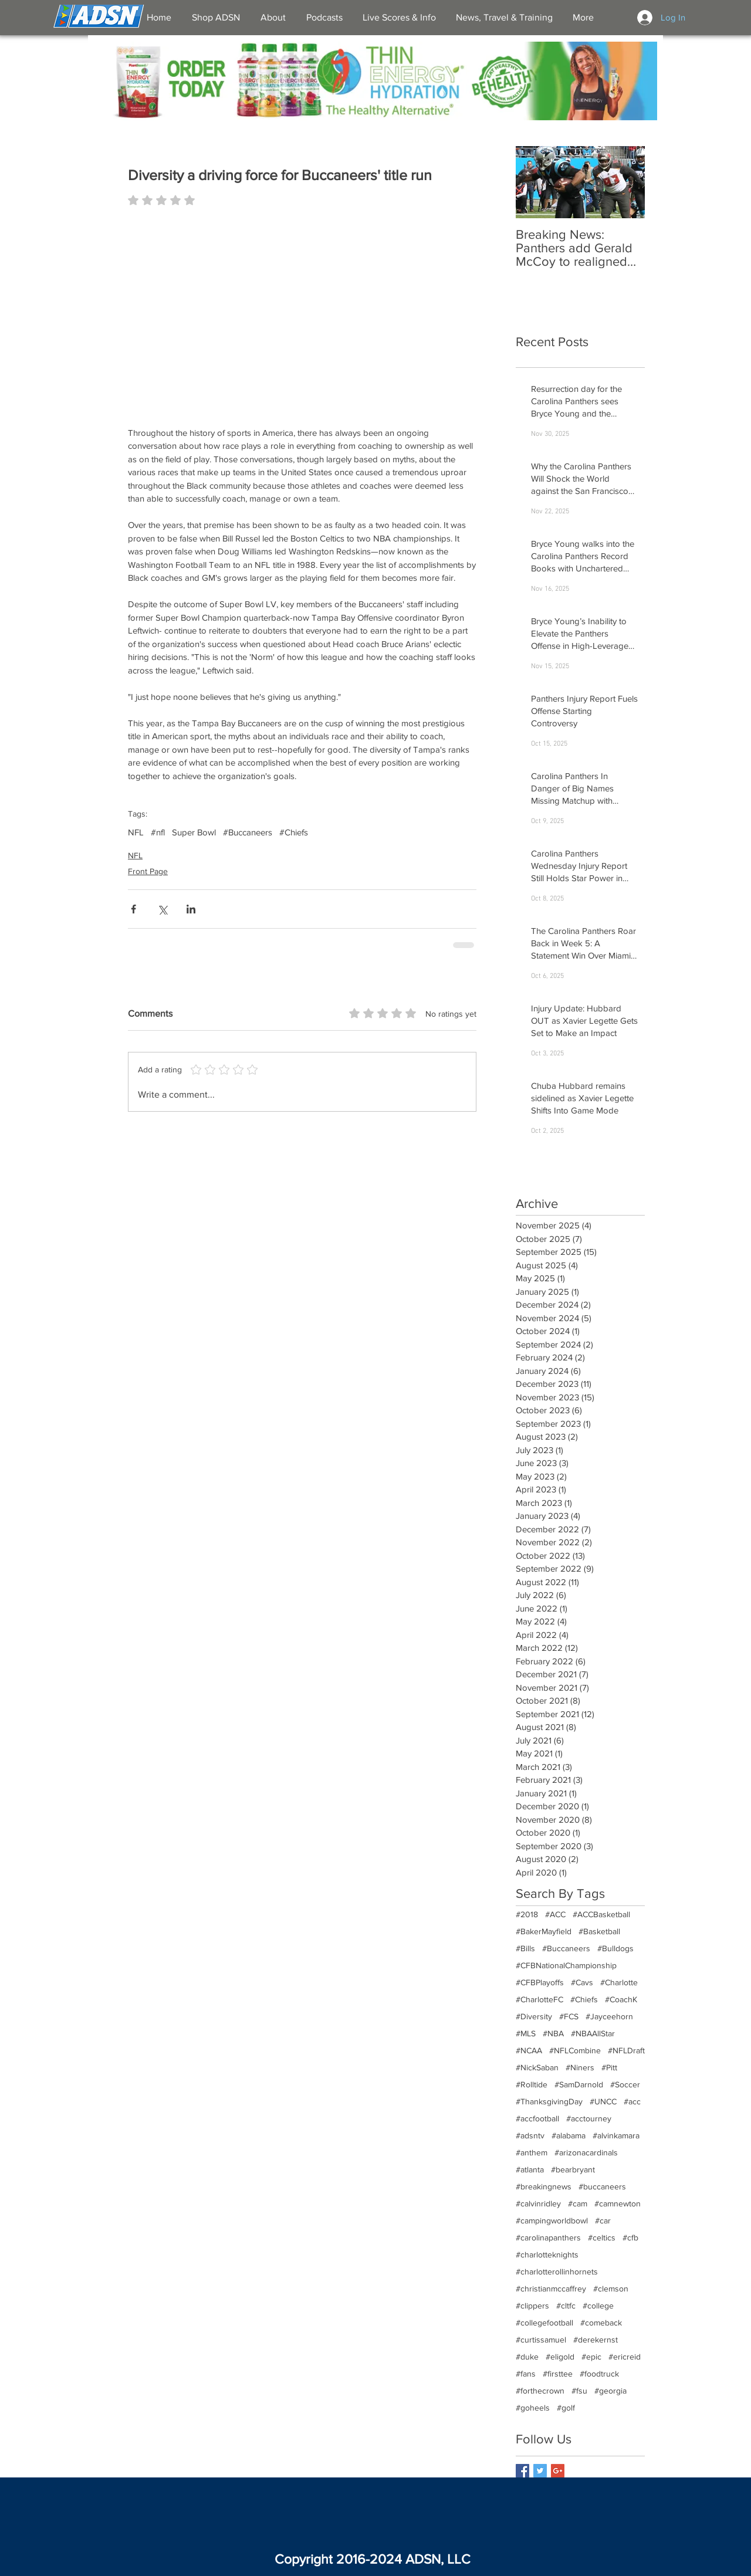  Describe the element at coordinates (162, 909) in the screenshot. I see `[Share via X (Twitter)]` at that location.